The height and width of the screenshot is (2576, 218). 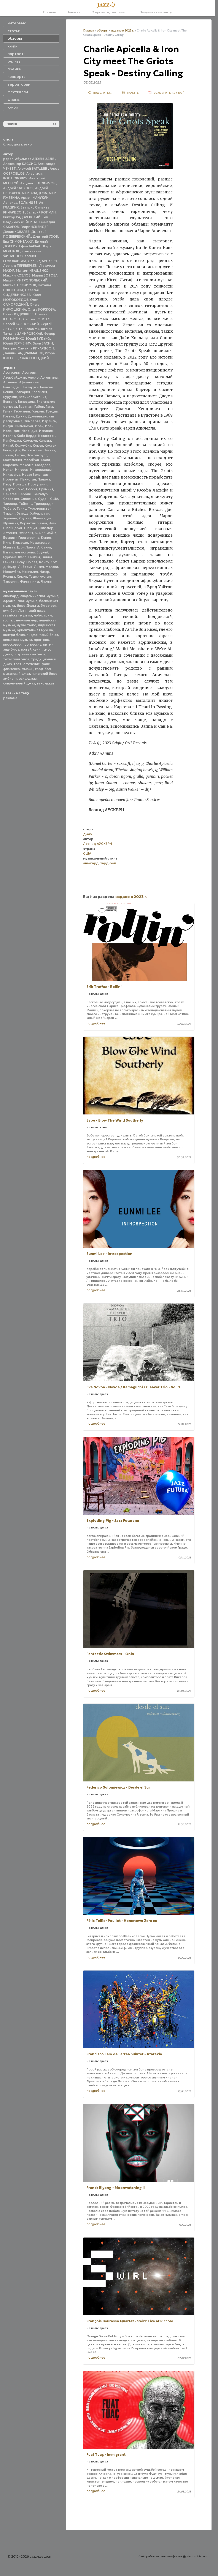 I want to click on О проекте, реклама, so click(x=108, y=12).